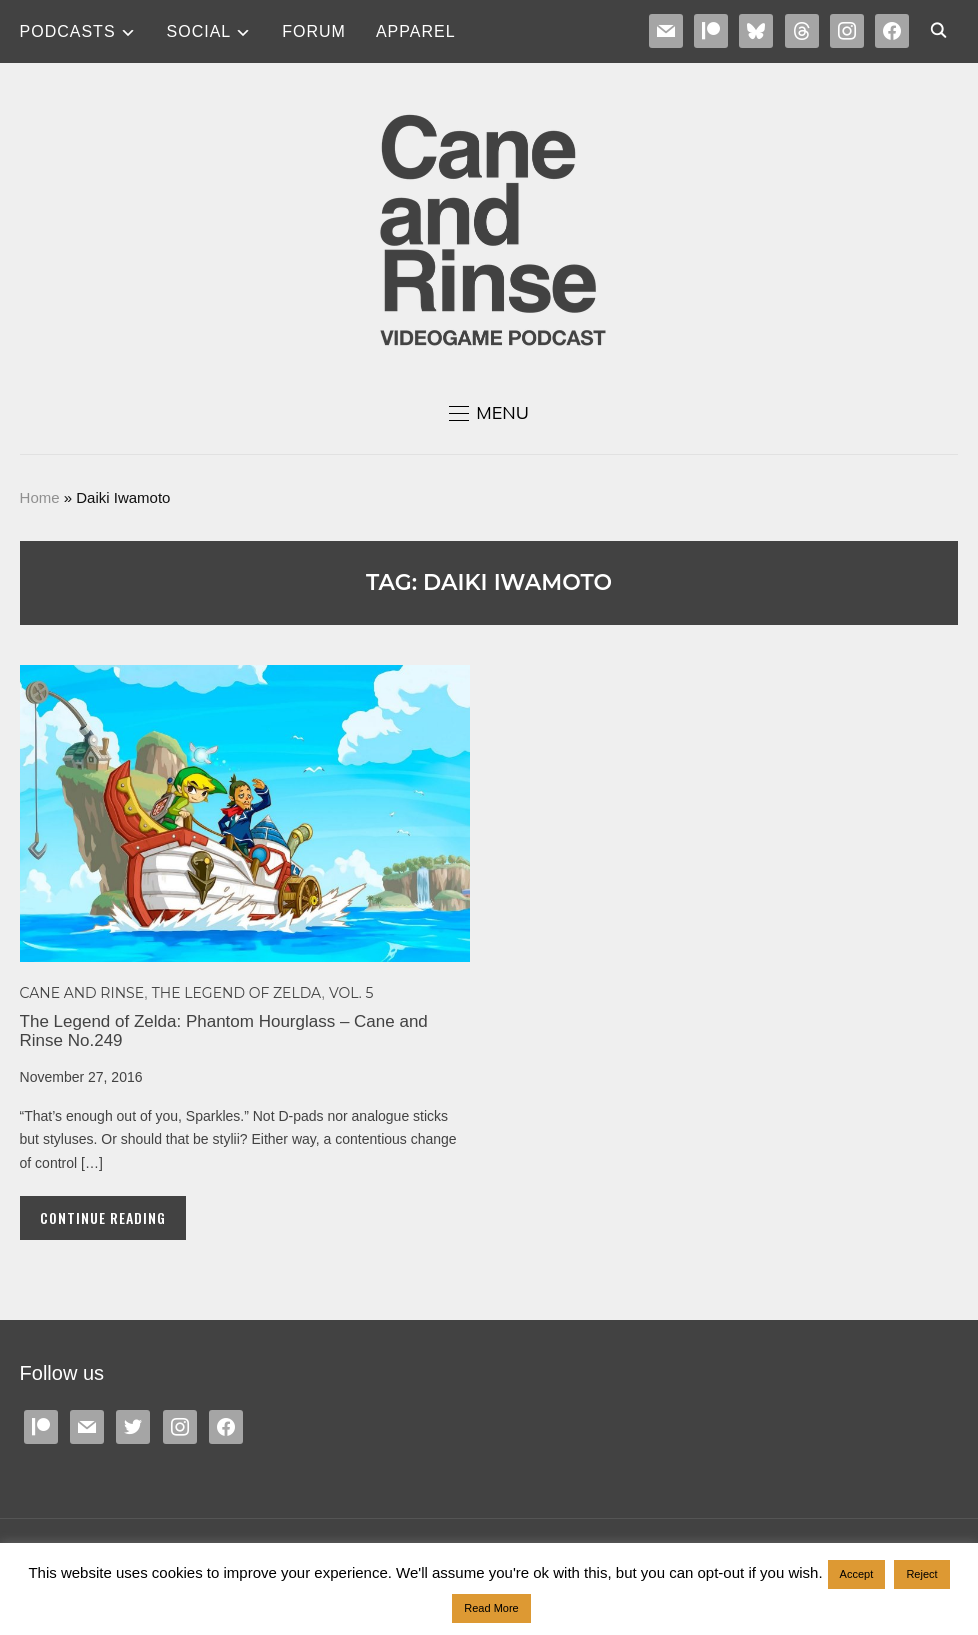  I want to click on Accept [button], so click(857, 1574).